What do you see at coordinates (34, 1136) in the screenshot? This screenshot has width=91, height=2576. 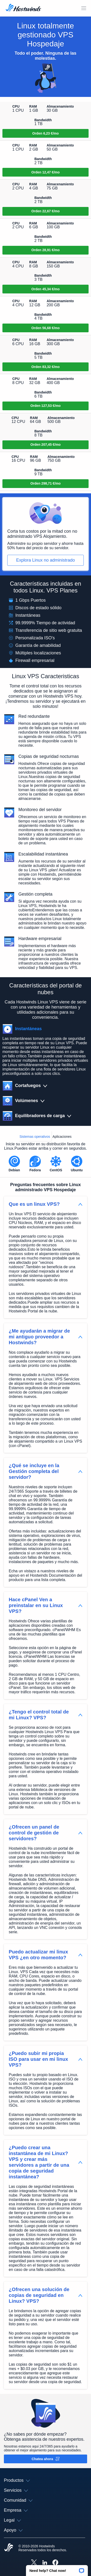 I see `[tab]` at bounding box center [34, 1136].